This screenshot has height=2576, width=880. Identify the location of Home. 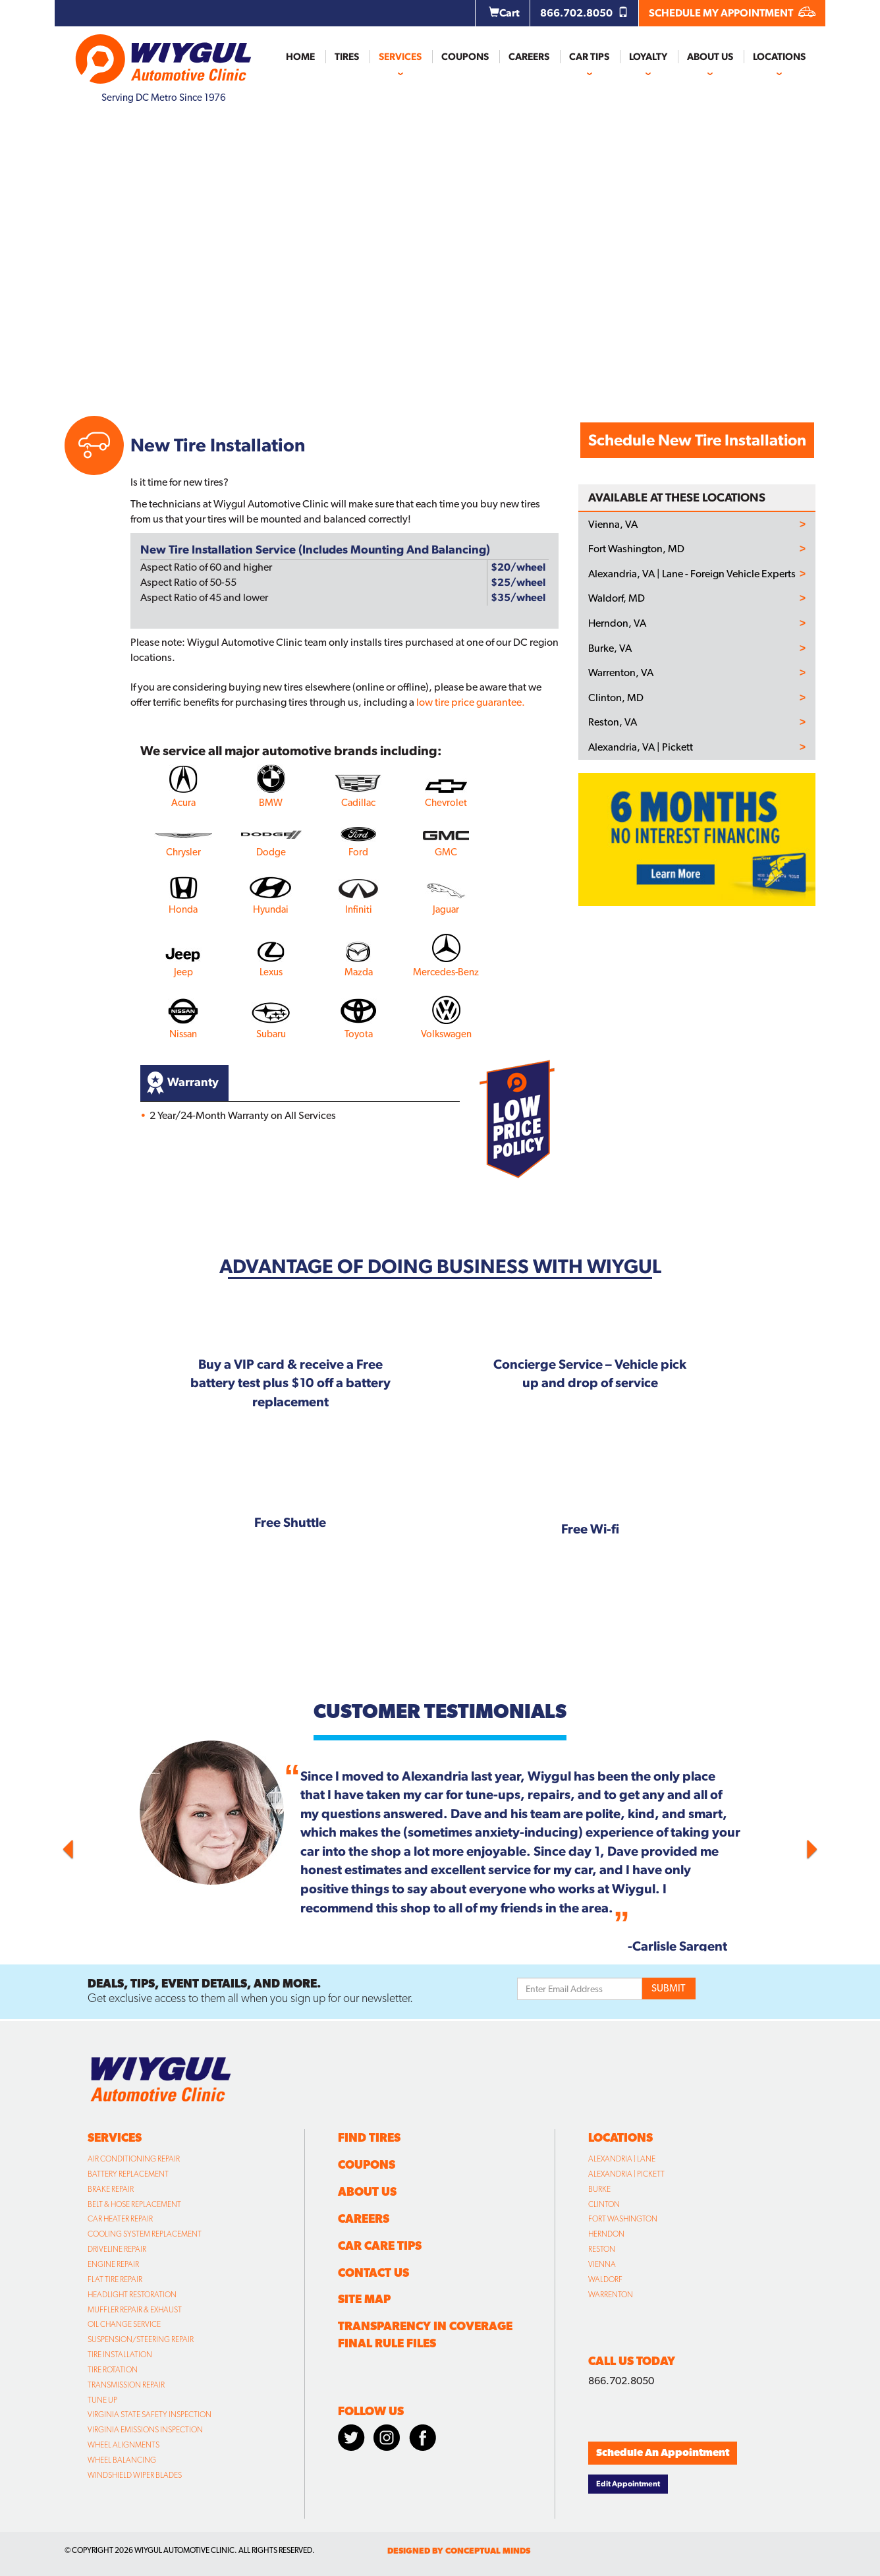
(300, 57).